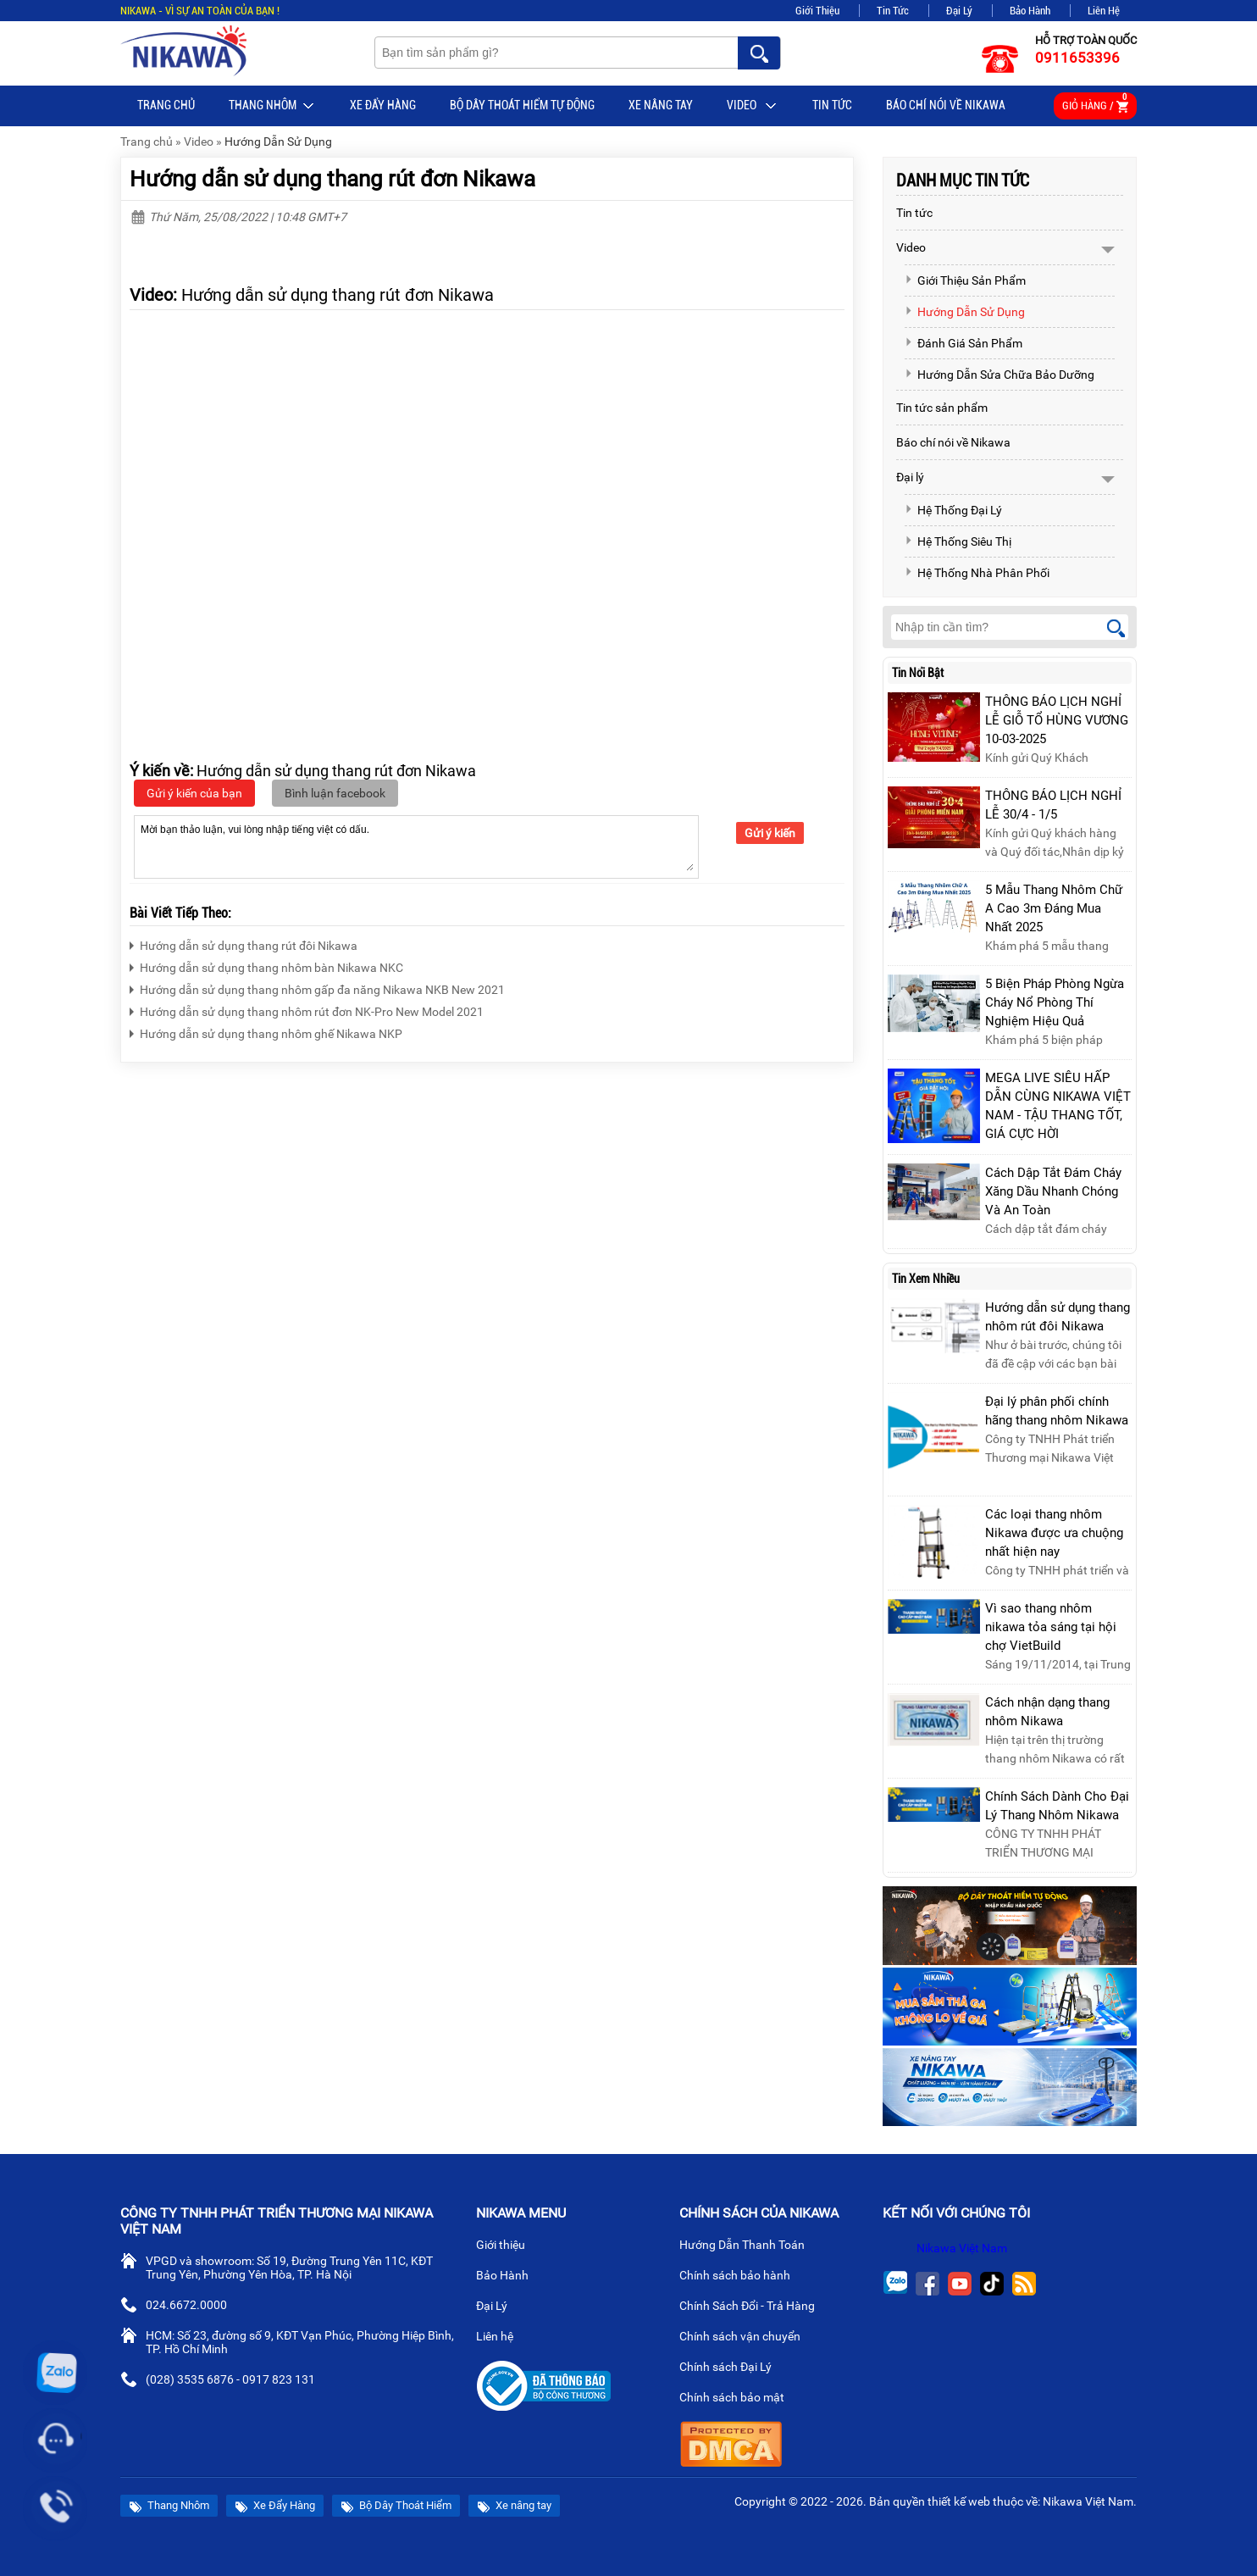  Describe the element at coordinates (522, 105) in the screenshot. I see `BỘ DÂY THOÁT HIỂM TỰ ĐỘNG` at that location.